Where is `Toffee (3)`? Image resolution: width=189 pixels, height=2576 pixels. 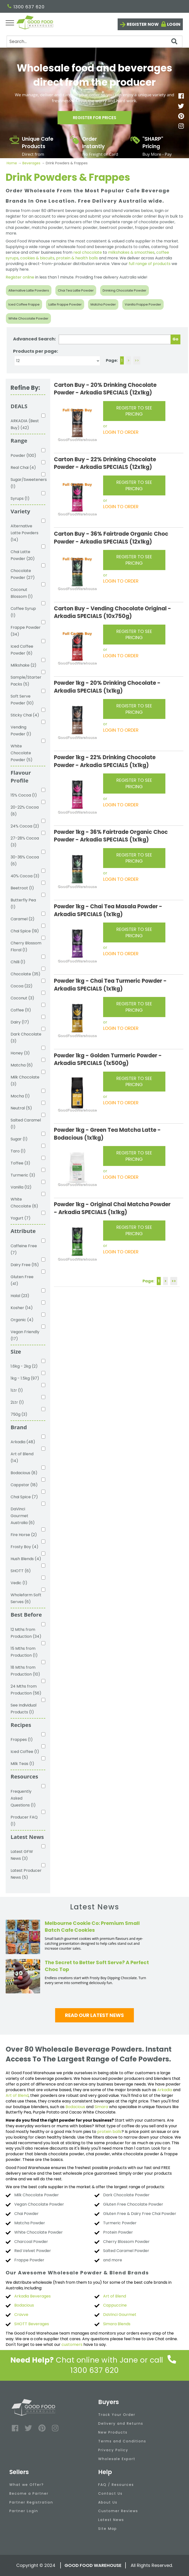
Toffee (3) is located at coordinates (20, 1163).